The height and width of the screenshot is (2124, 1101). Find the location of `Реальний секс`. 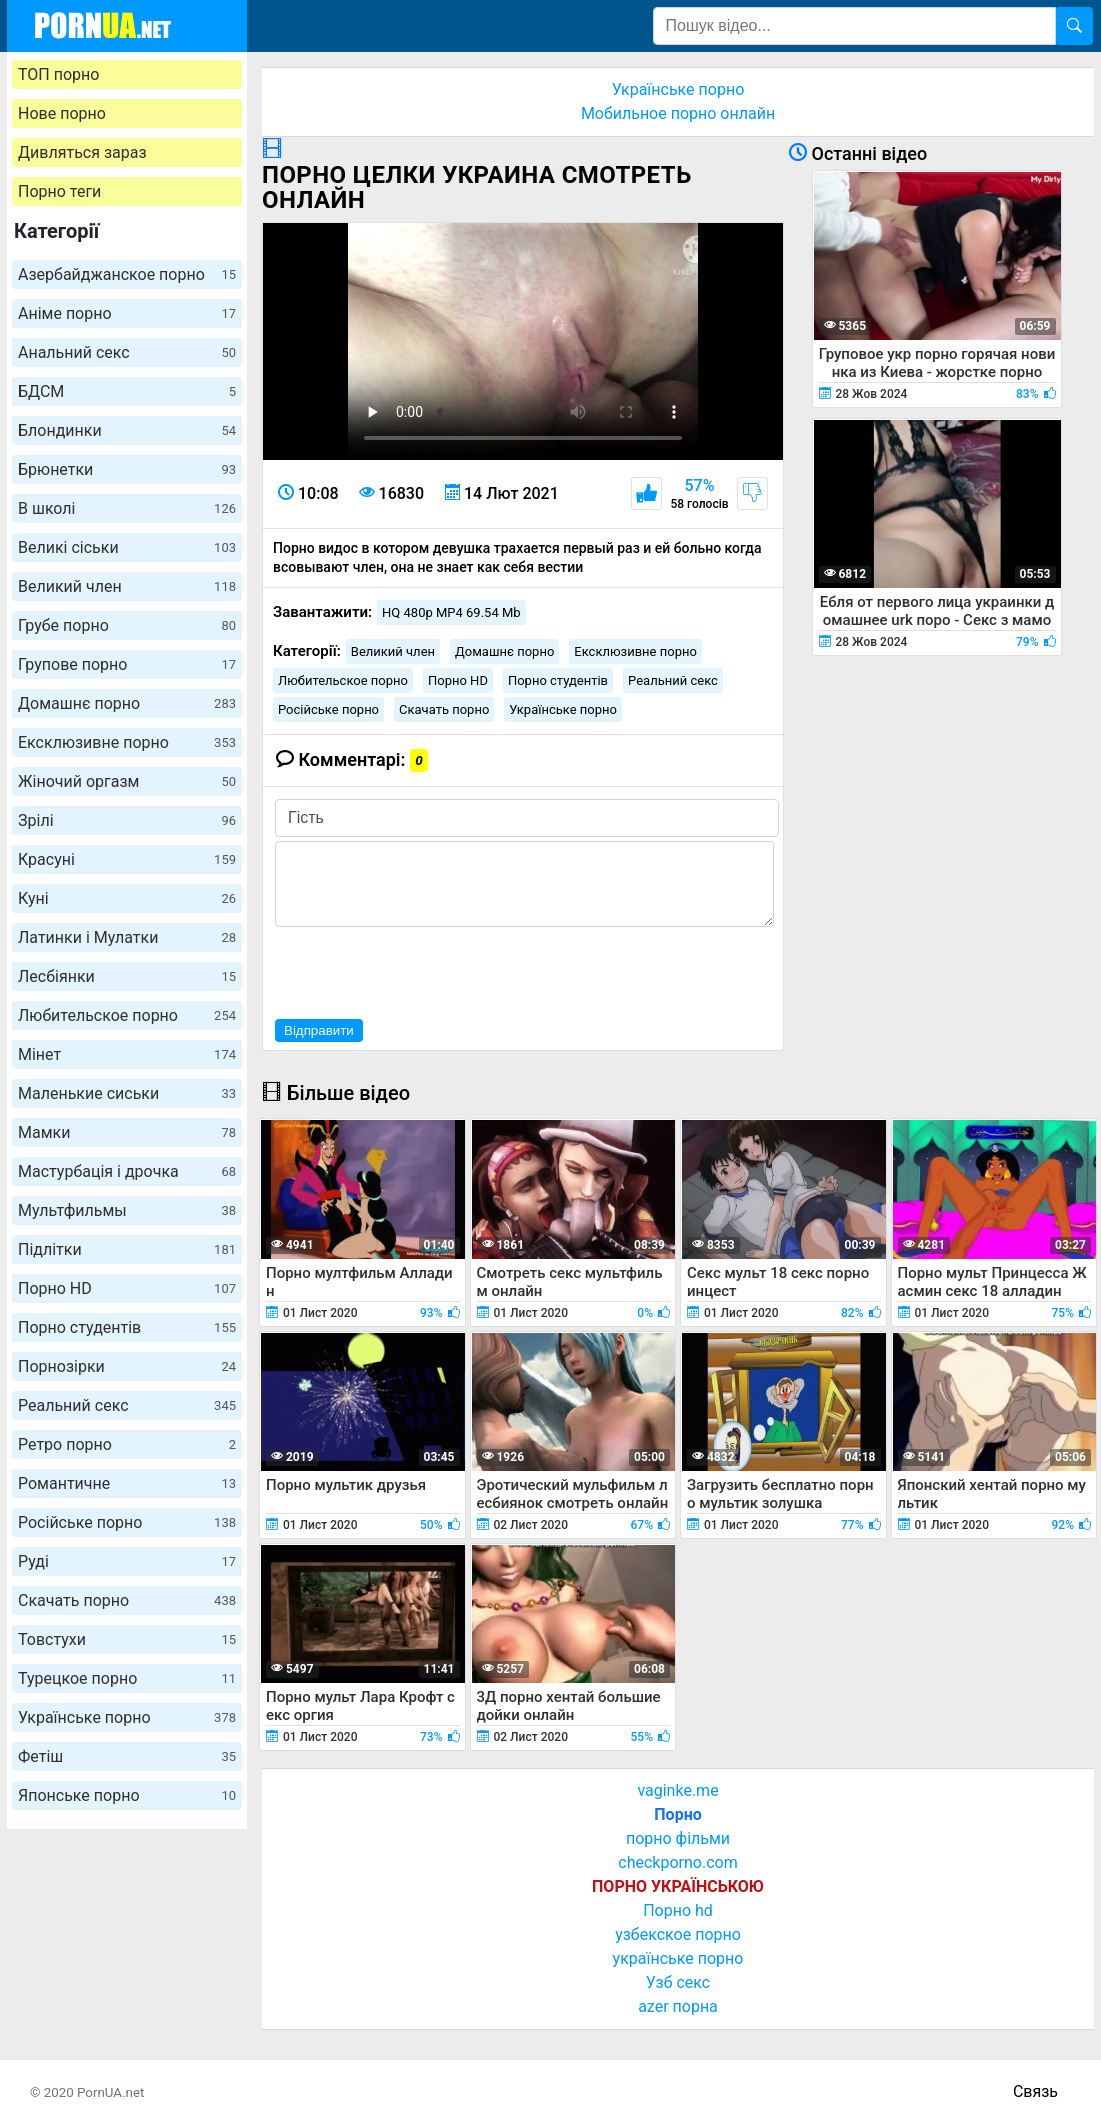

Реальний секс is located at coordinates (127, 1405).